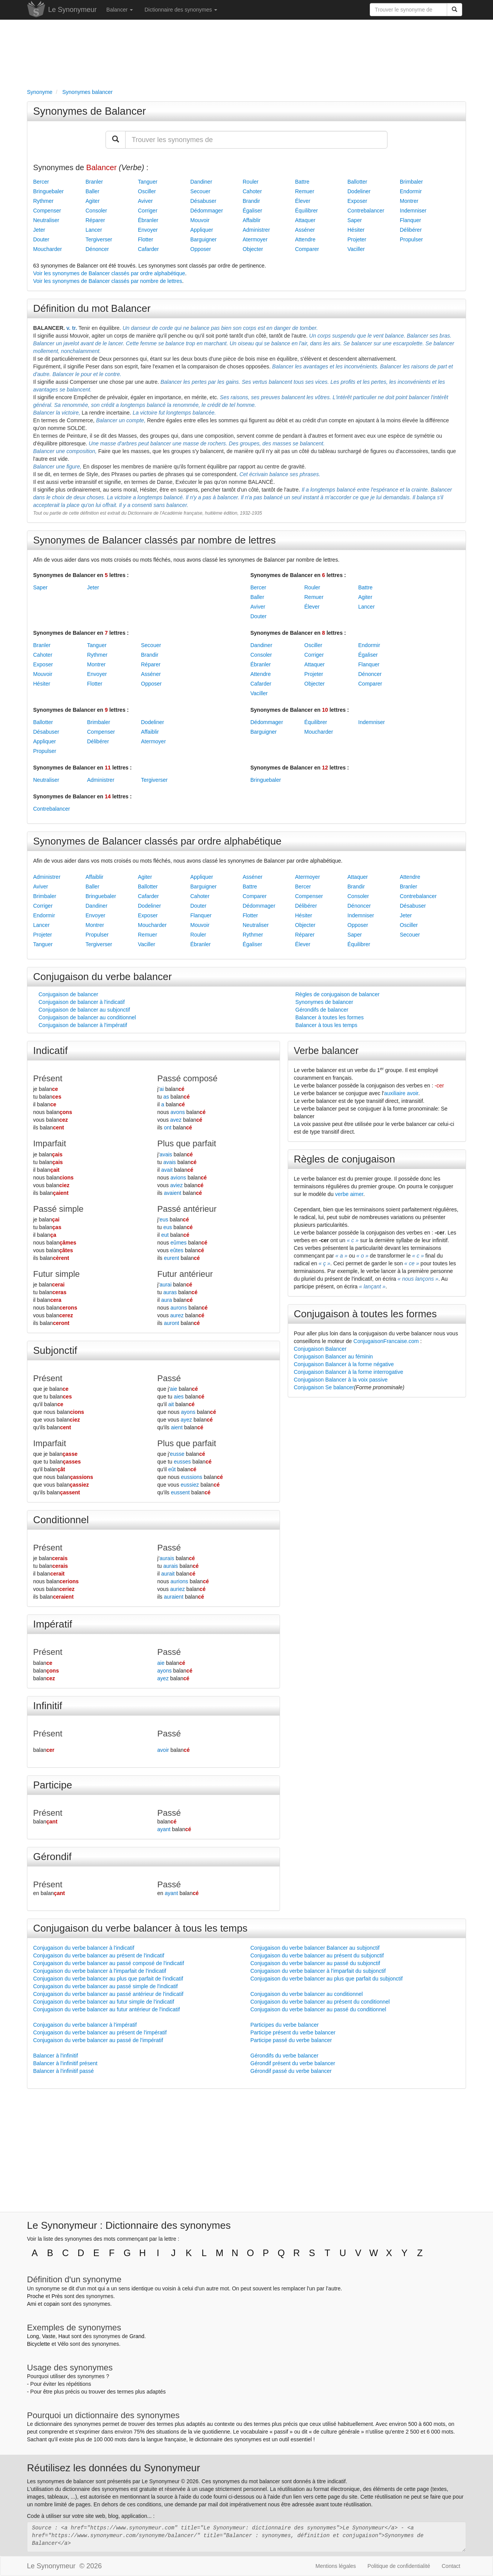  What do you see at coordinates (337, 994) in the screenshot?
I see `Règles de conjugaison de balancer` at bounding box center [337, 994].